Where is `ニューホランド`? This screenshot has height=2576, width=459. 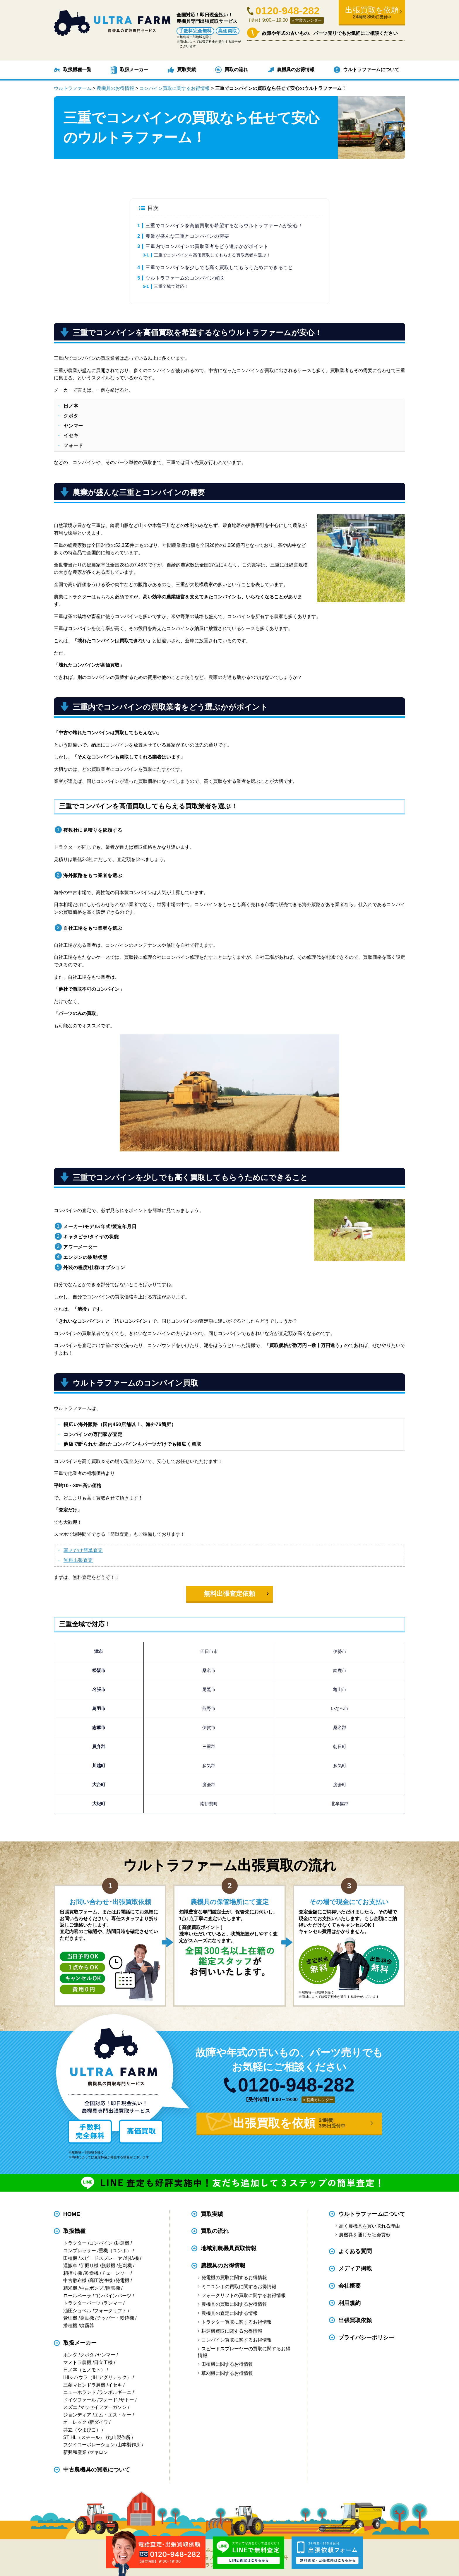 ニューホランド is located at coordinates (79, 2392).